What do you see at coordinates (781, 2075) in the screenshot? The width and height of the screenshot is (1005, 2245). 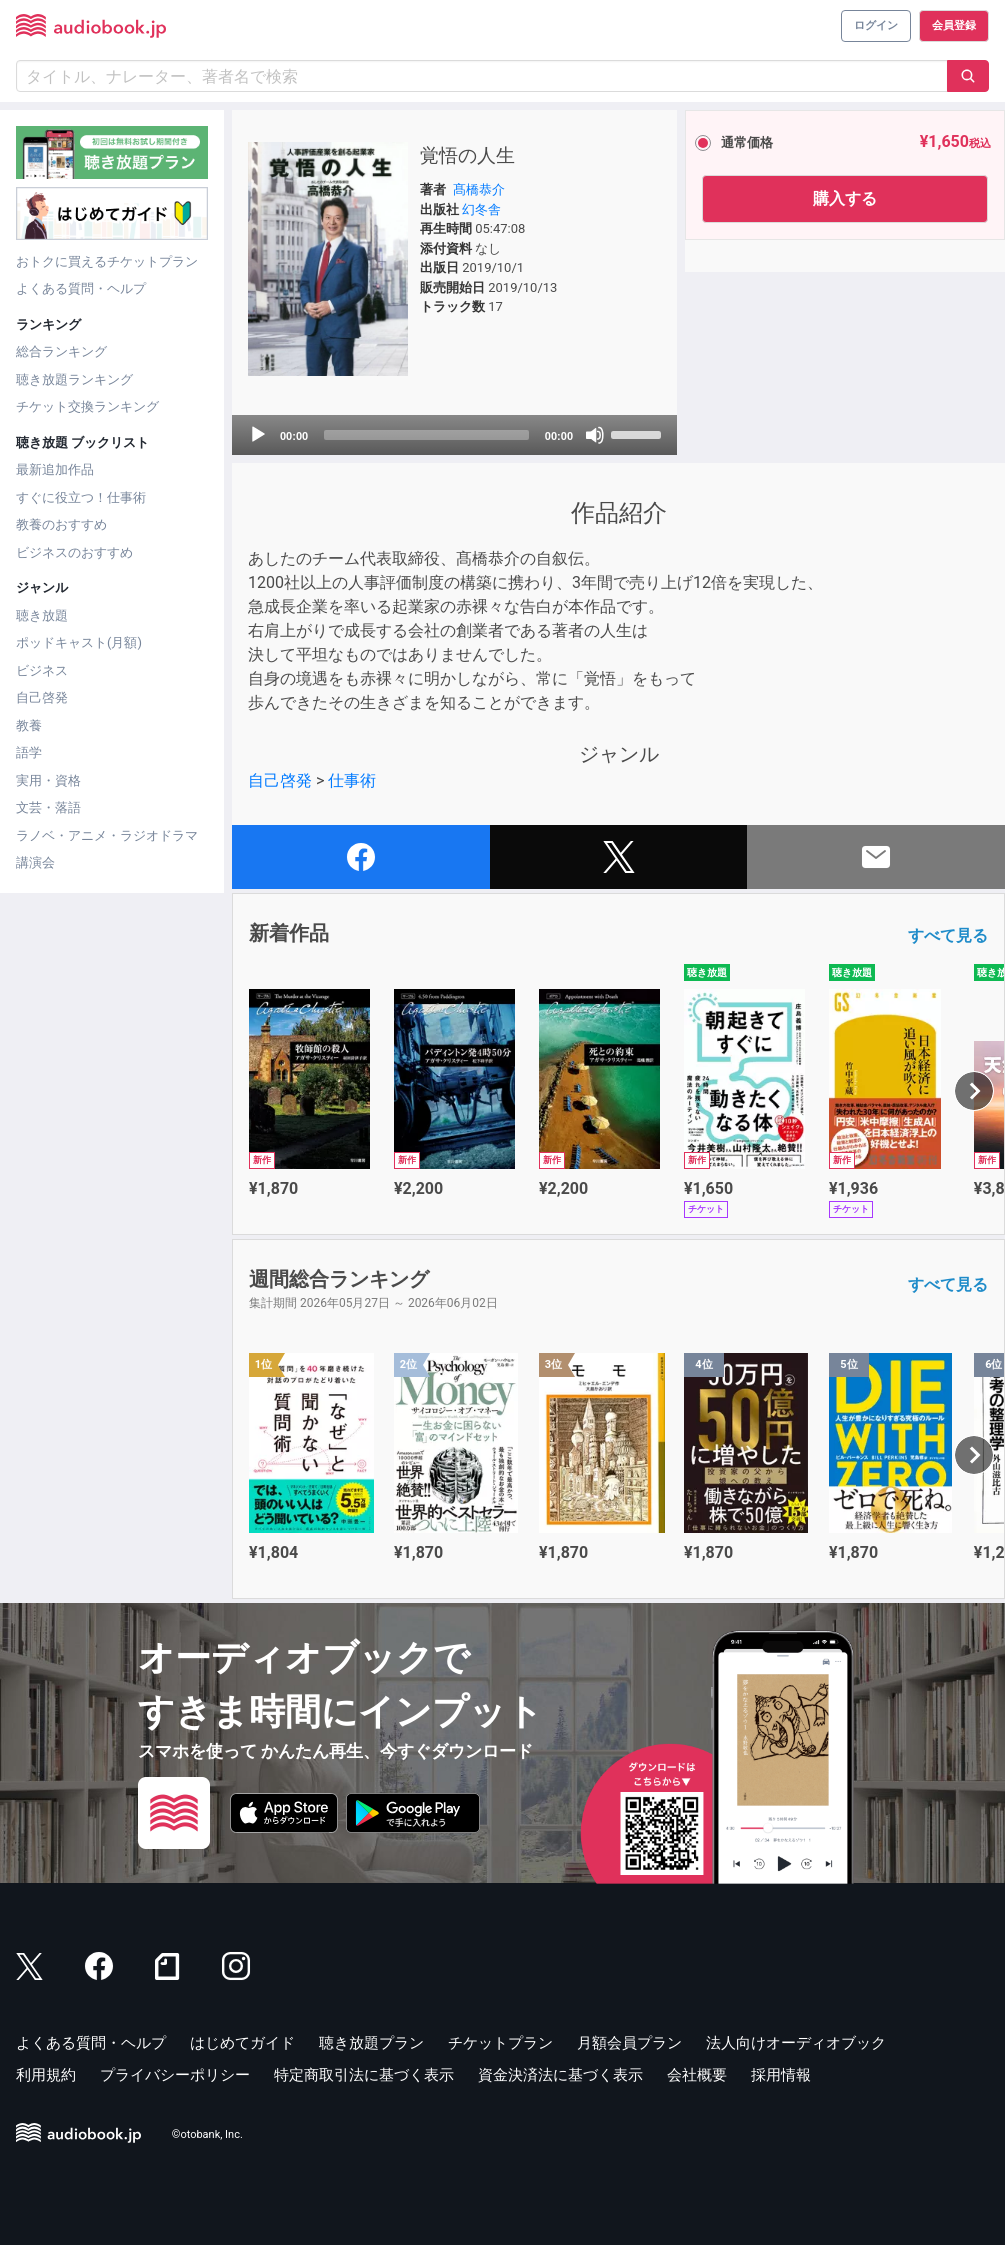 I see `採用情報` at bounding box center [781, 2075].